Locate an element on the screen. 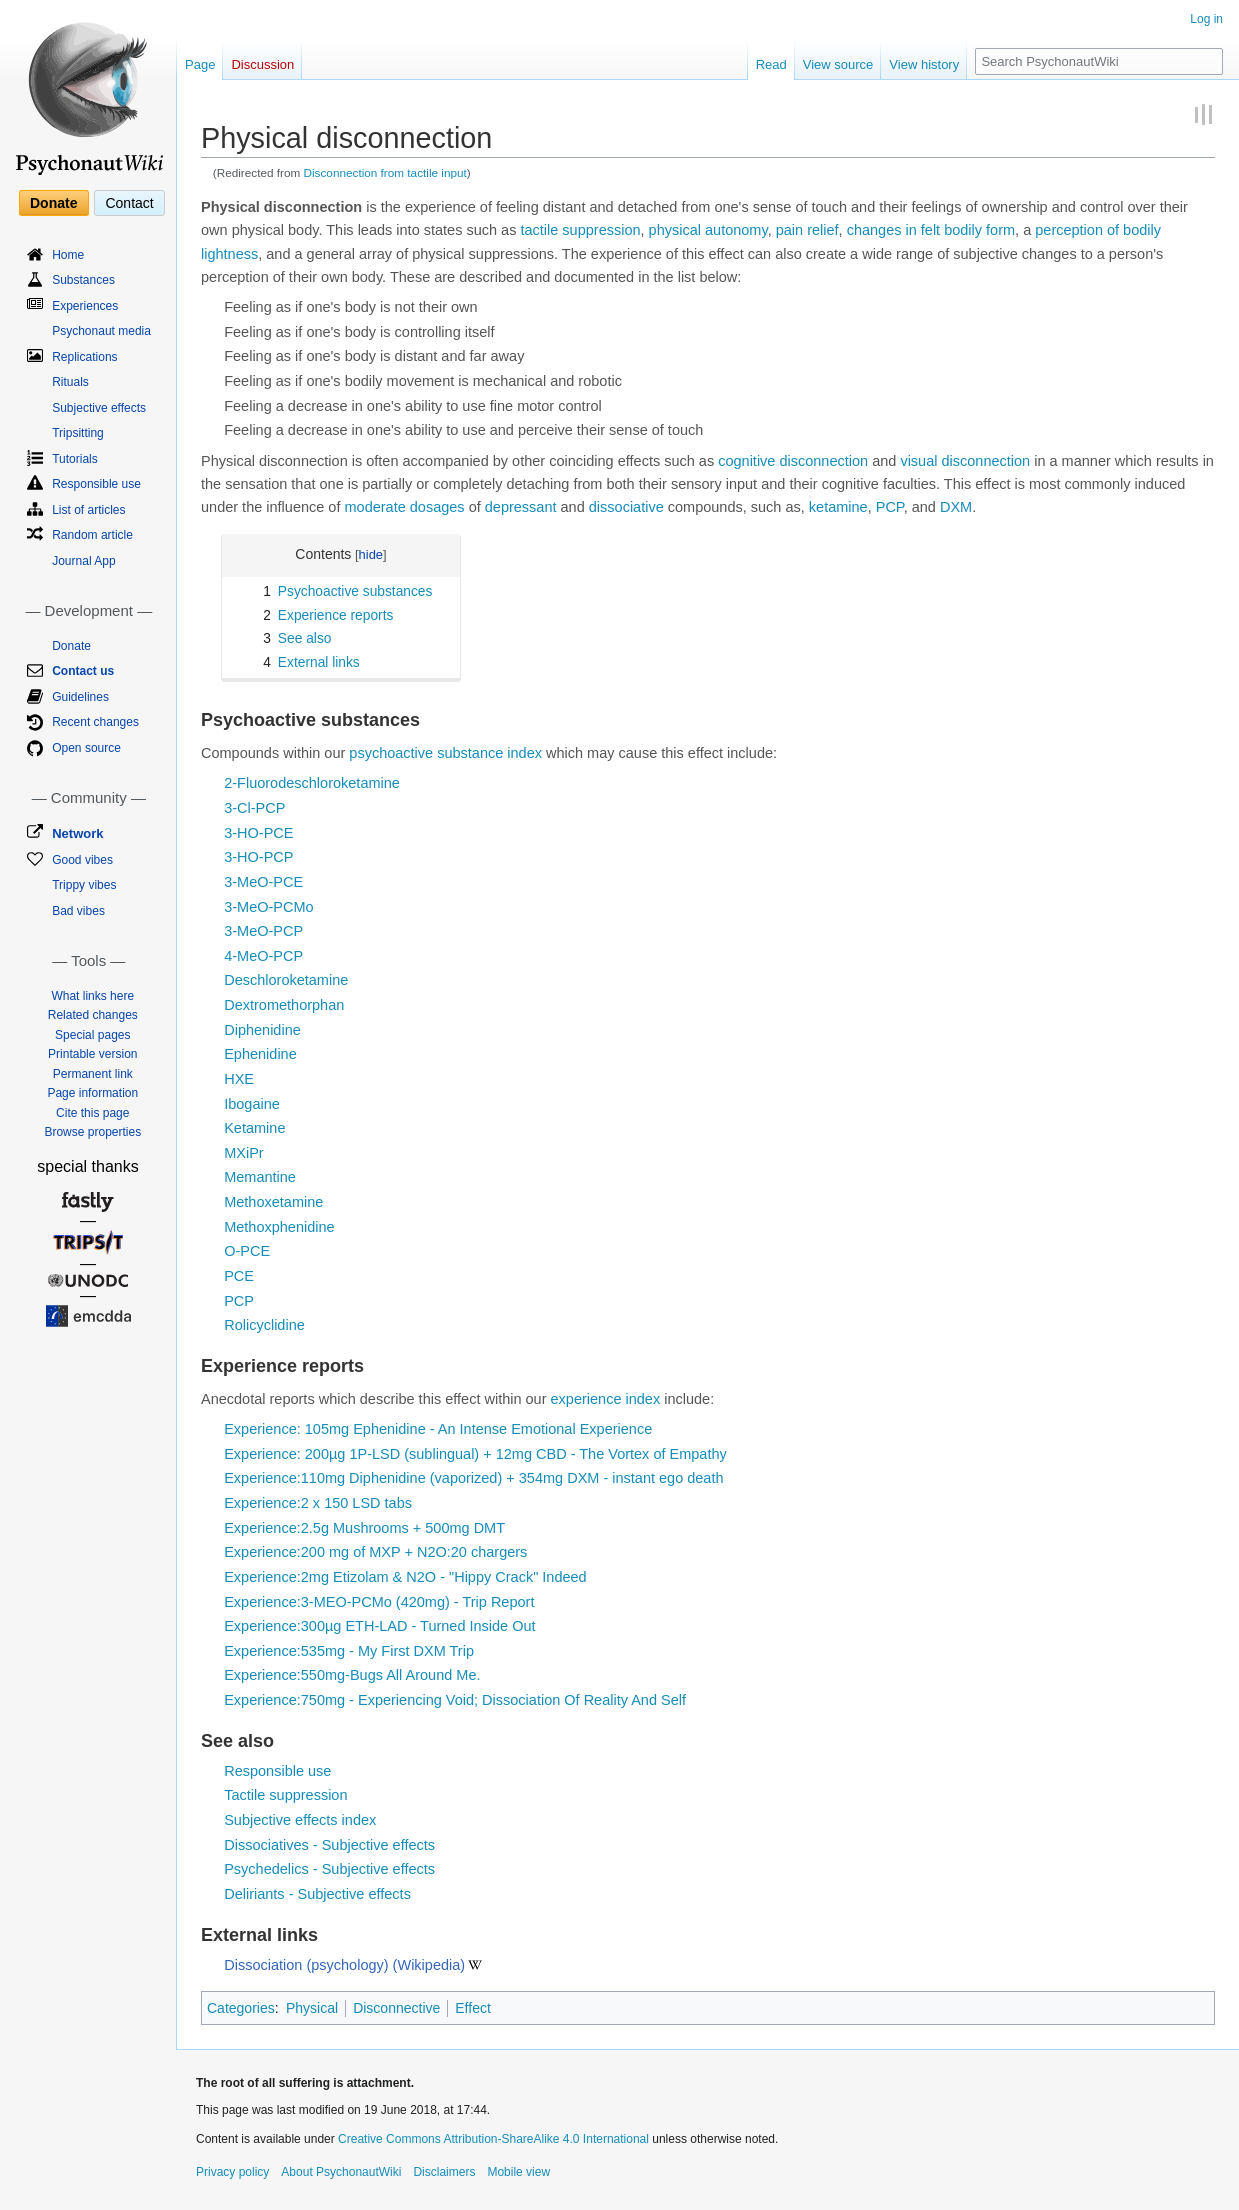  moderate is located at coordinates (375, 507).